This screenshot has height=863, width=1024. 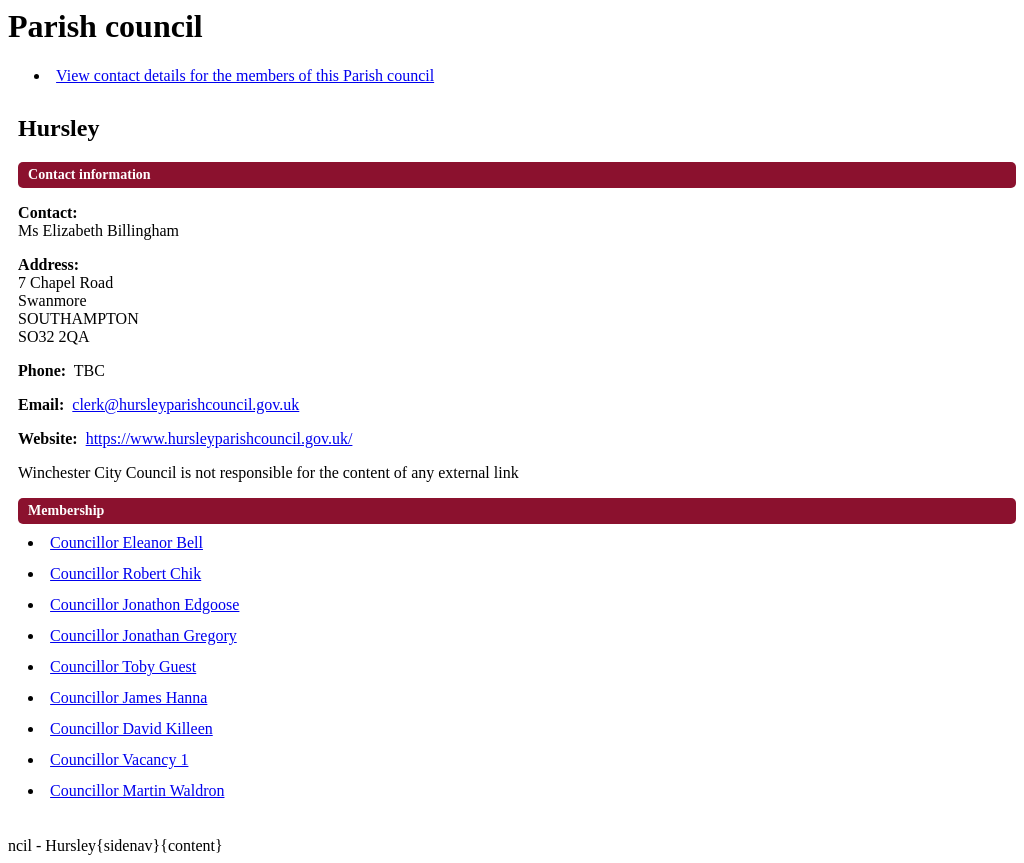 What do you see at coordinates (219, 438) in the screenshot?
I see `https://www.hursleyparishcouncil.gov.uk/` at bounding box center [219, 438].